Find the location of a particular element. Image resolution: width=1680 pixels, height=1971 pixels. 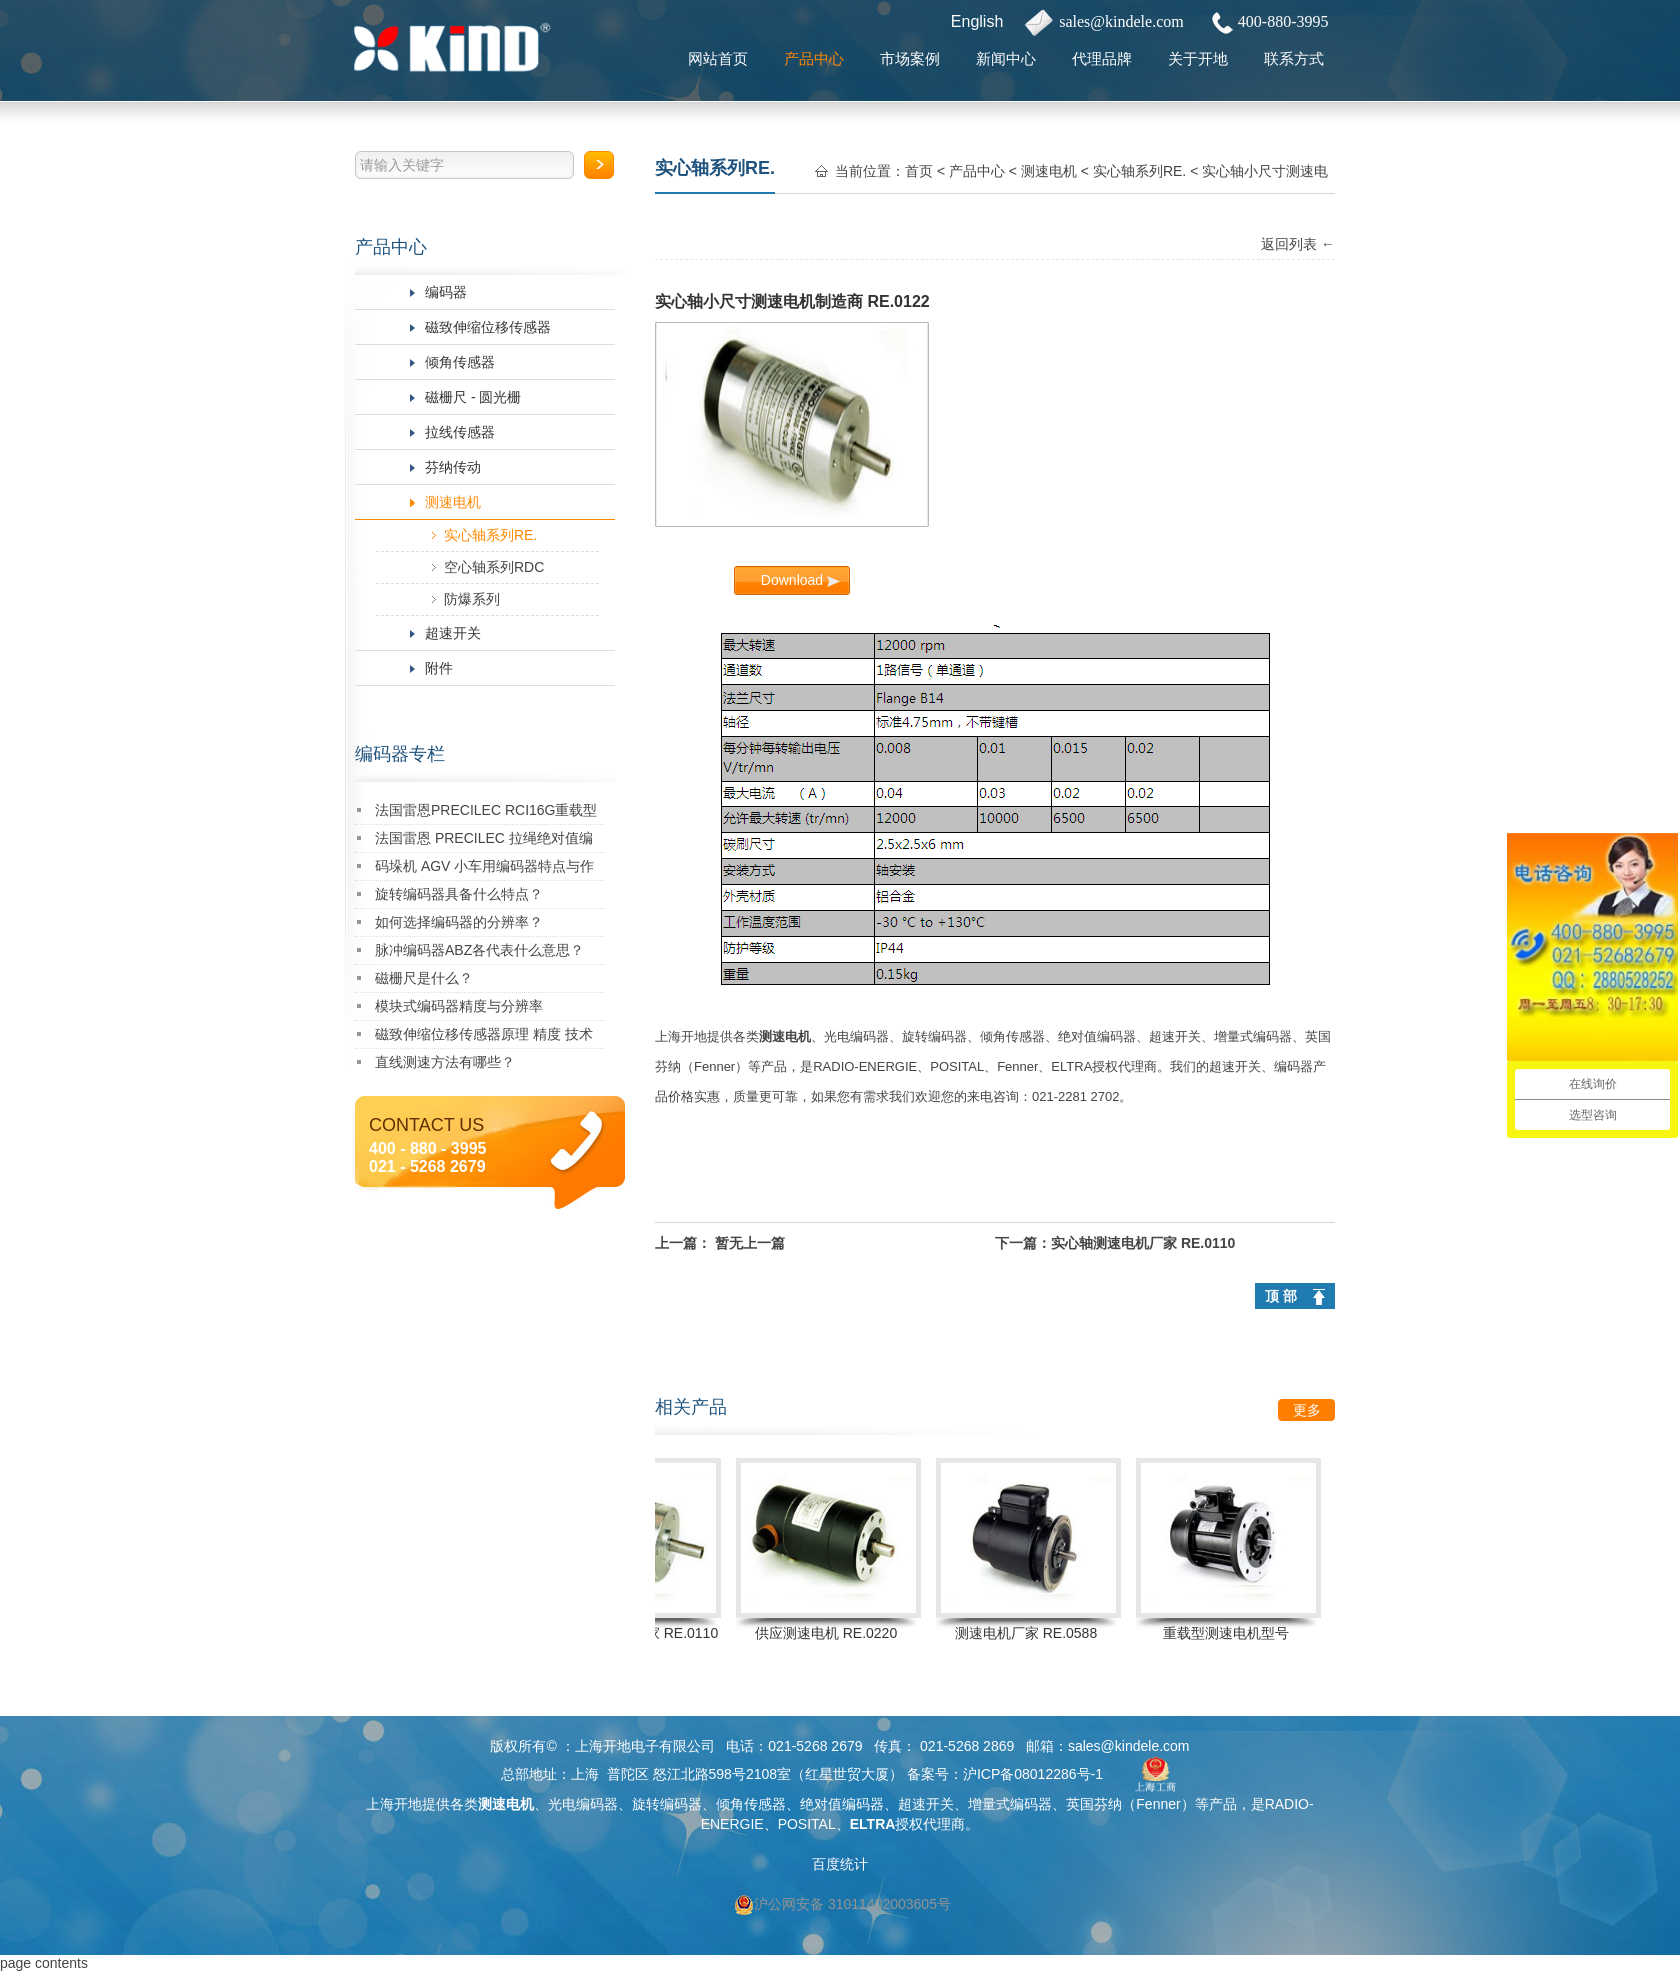

超速开关 is located at coordinates (453, 633).